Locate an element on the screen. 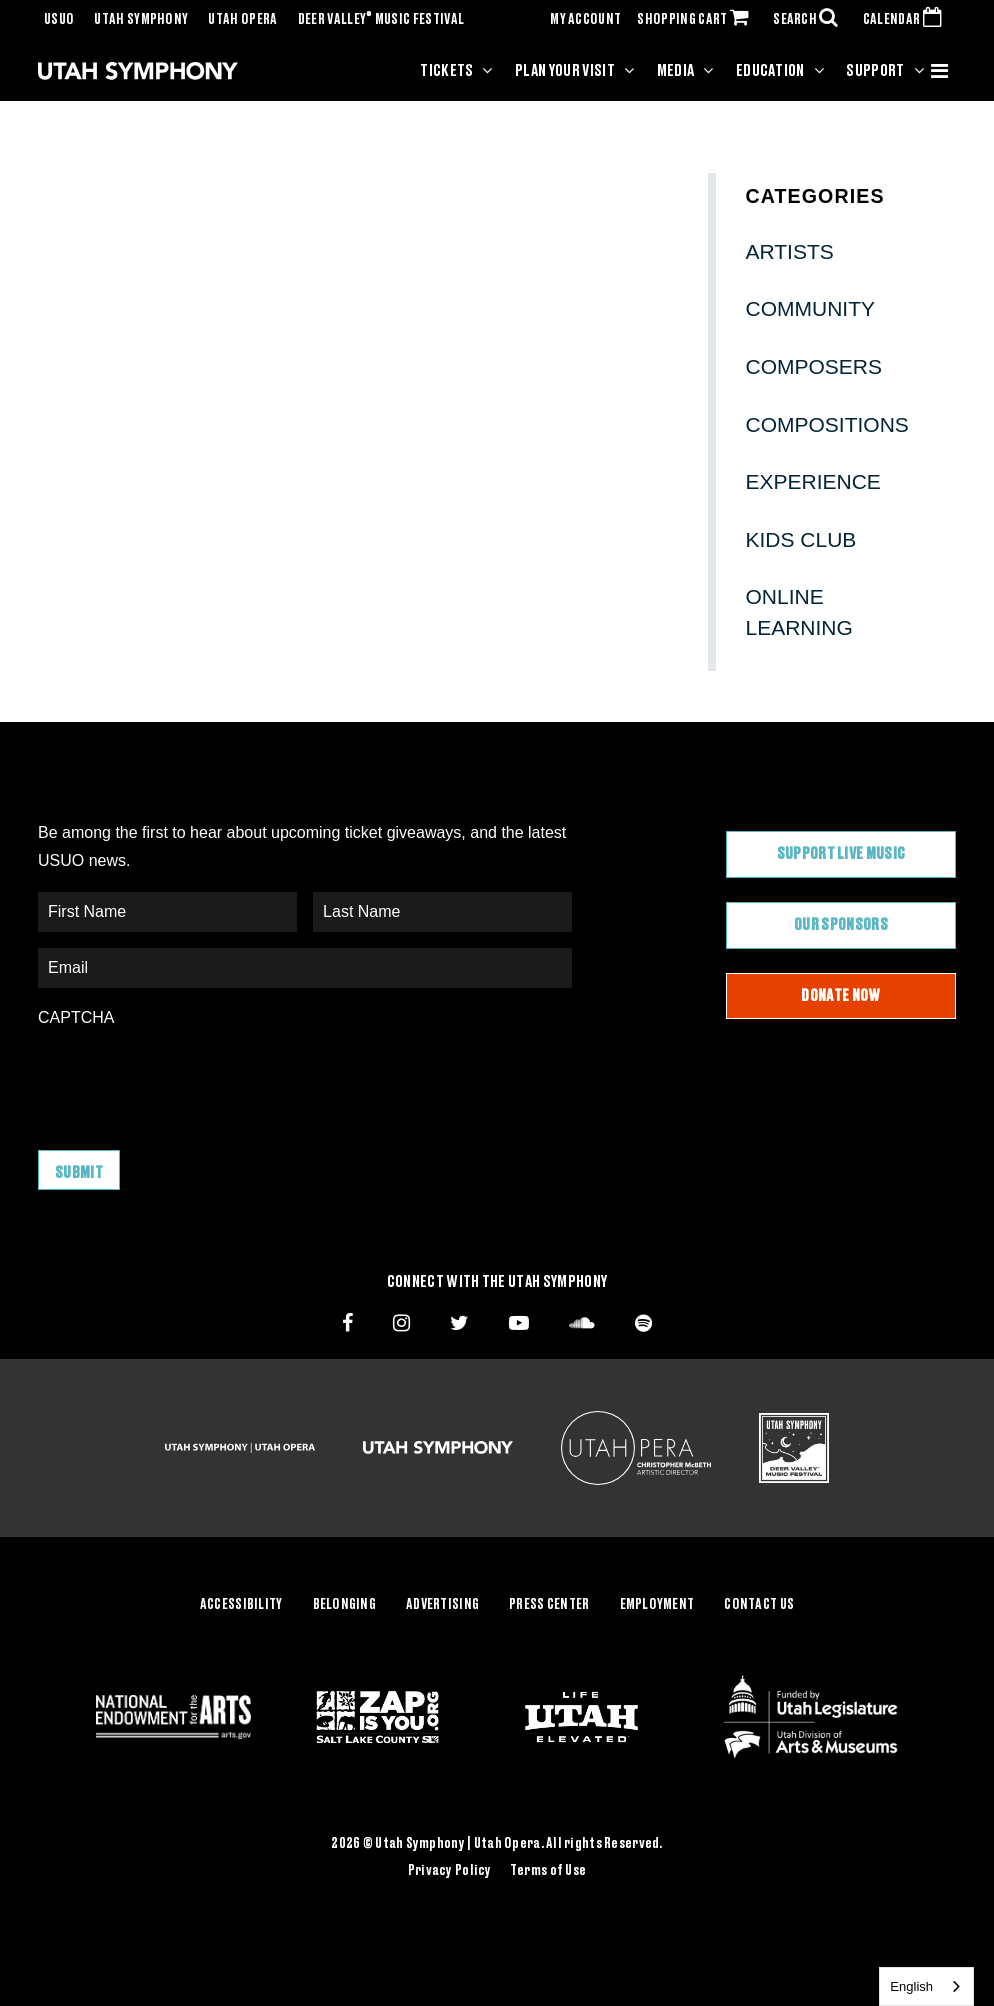  USUO is located at coordinates (59, 20).